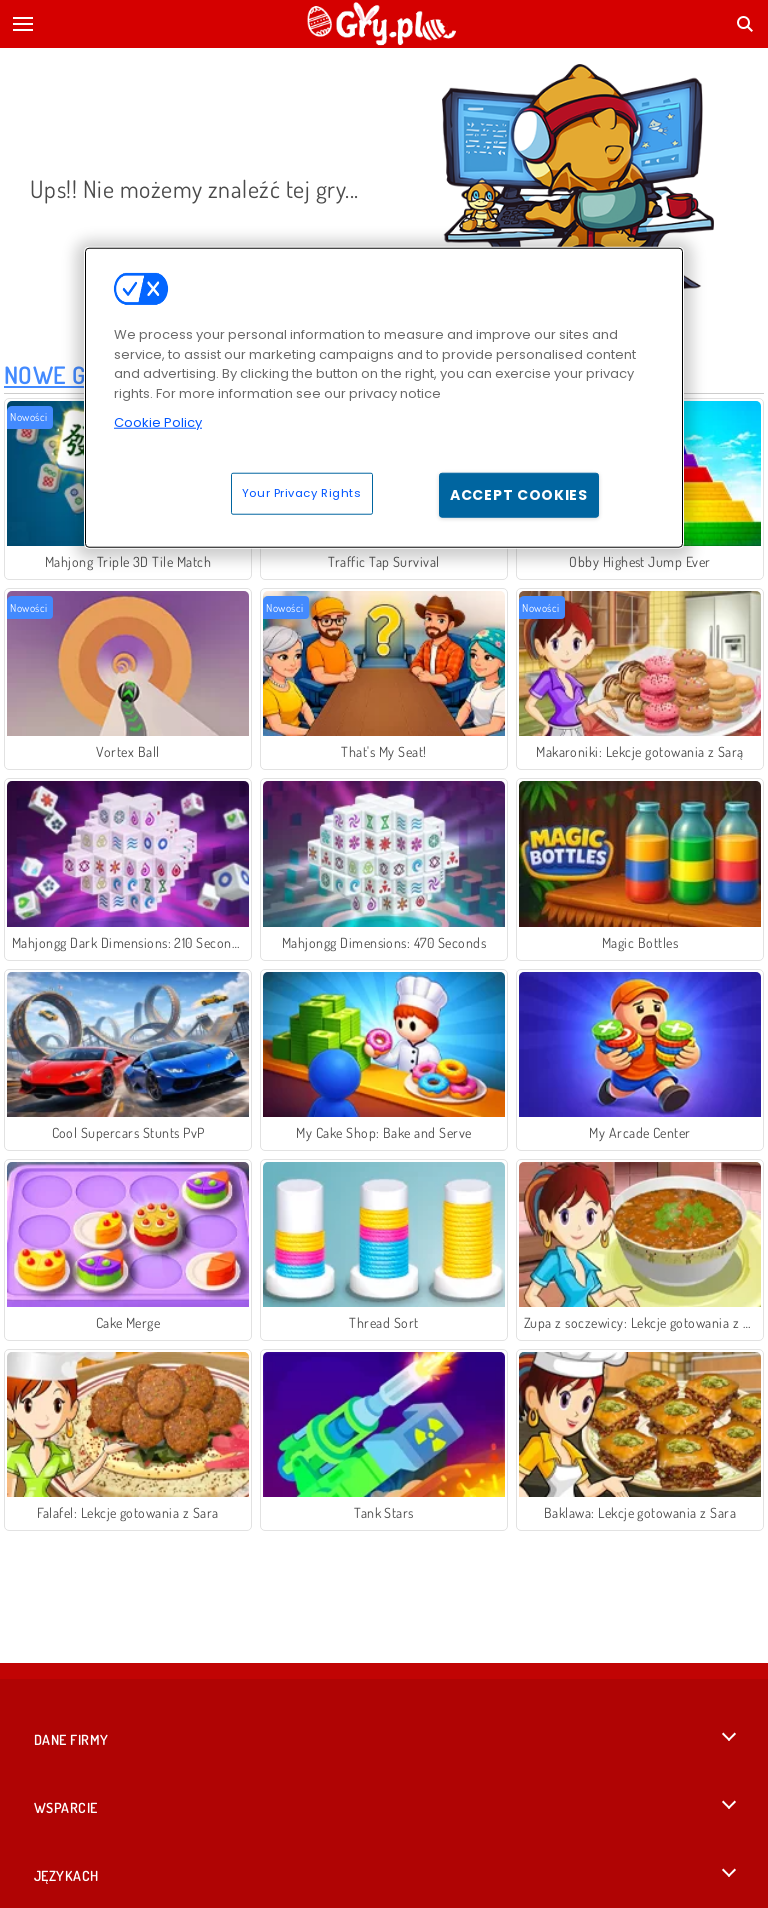 This screenshot has width=768, height=1908. Describe the element at coordinates (519, 494) in the screenshot. I see `Accept Cookies` at that location.